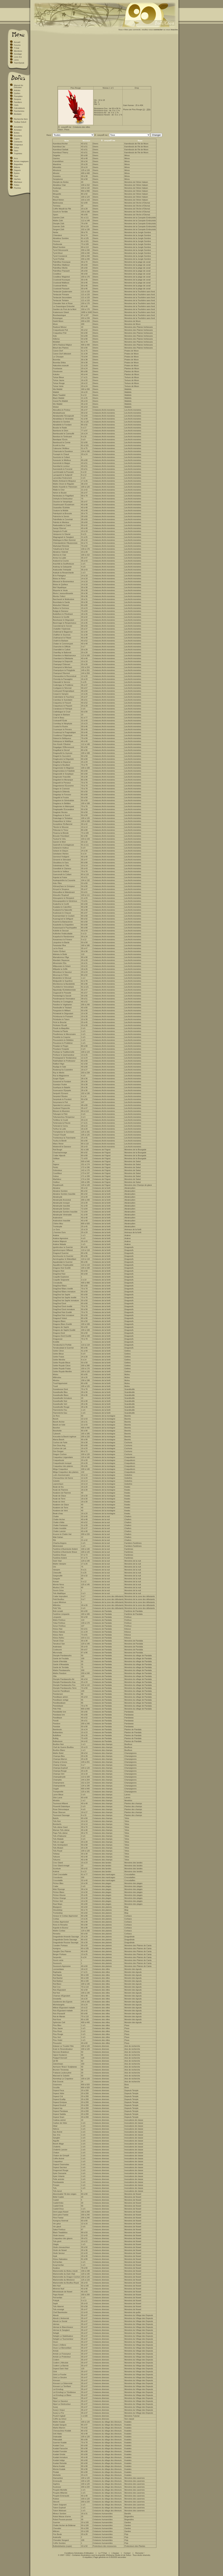  I want to click on Sparo, so click(55, 215).